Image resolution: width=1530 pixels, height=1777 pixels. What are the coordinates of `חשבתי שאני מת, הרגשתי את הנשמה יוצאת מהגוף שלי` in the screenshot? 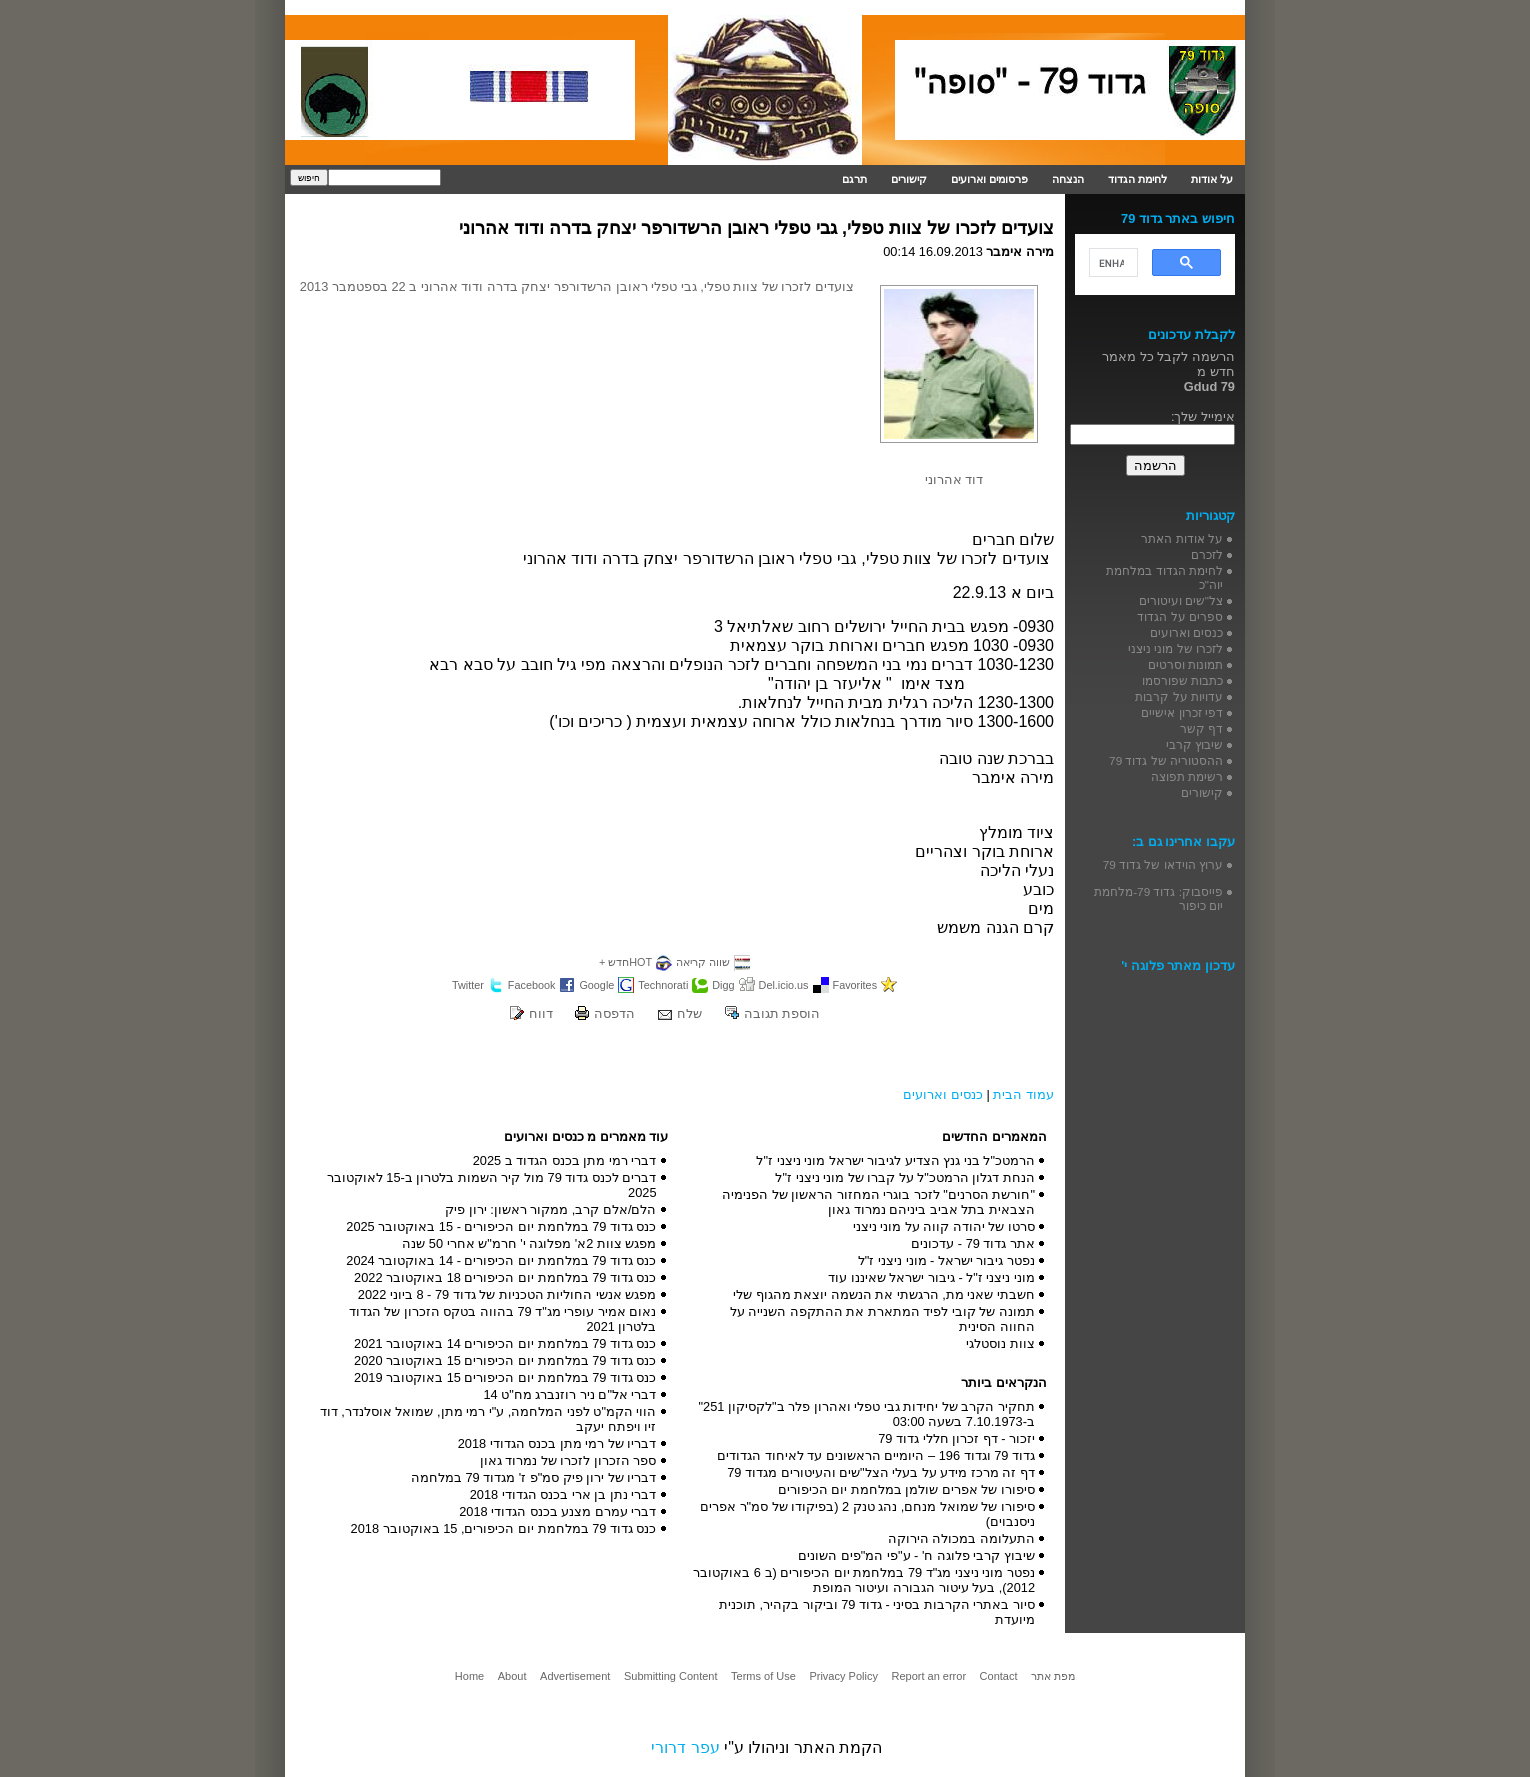 It's located at (884, 1294).